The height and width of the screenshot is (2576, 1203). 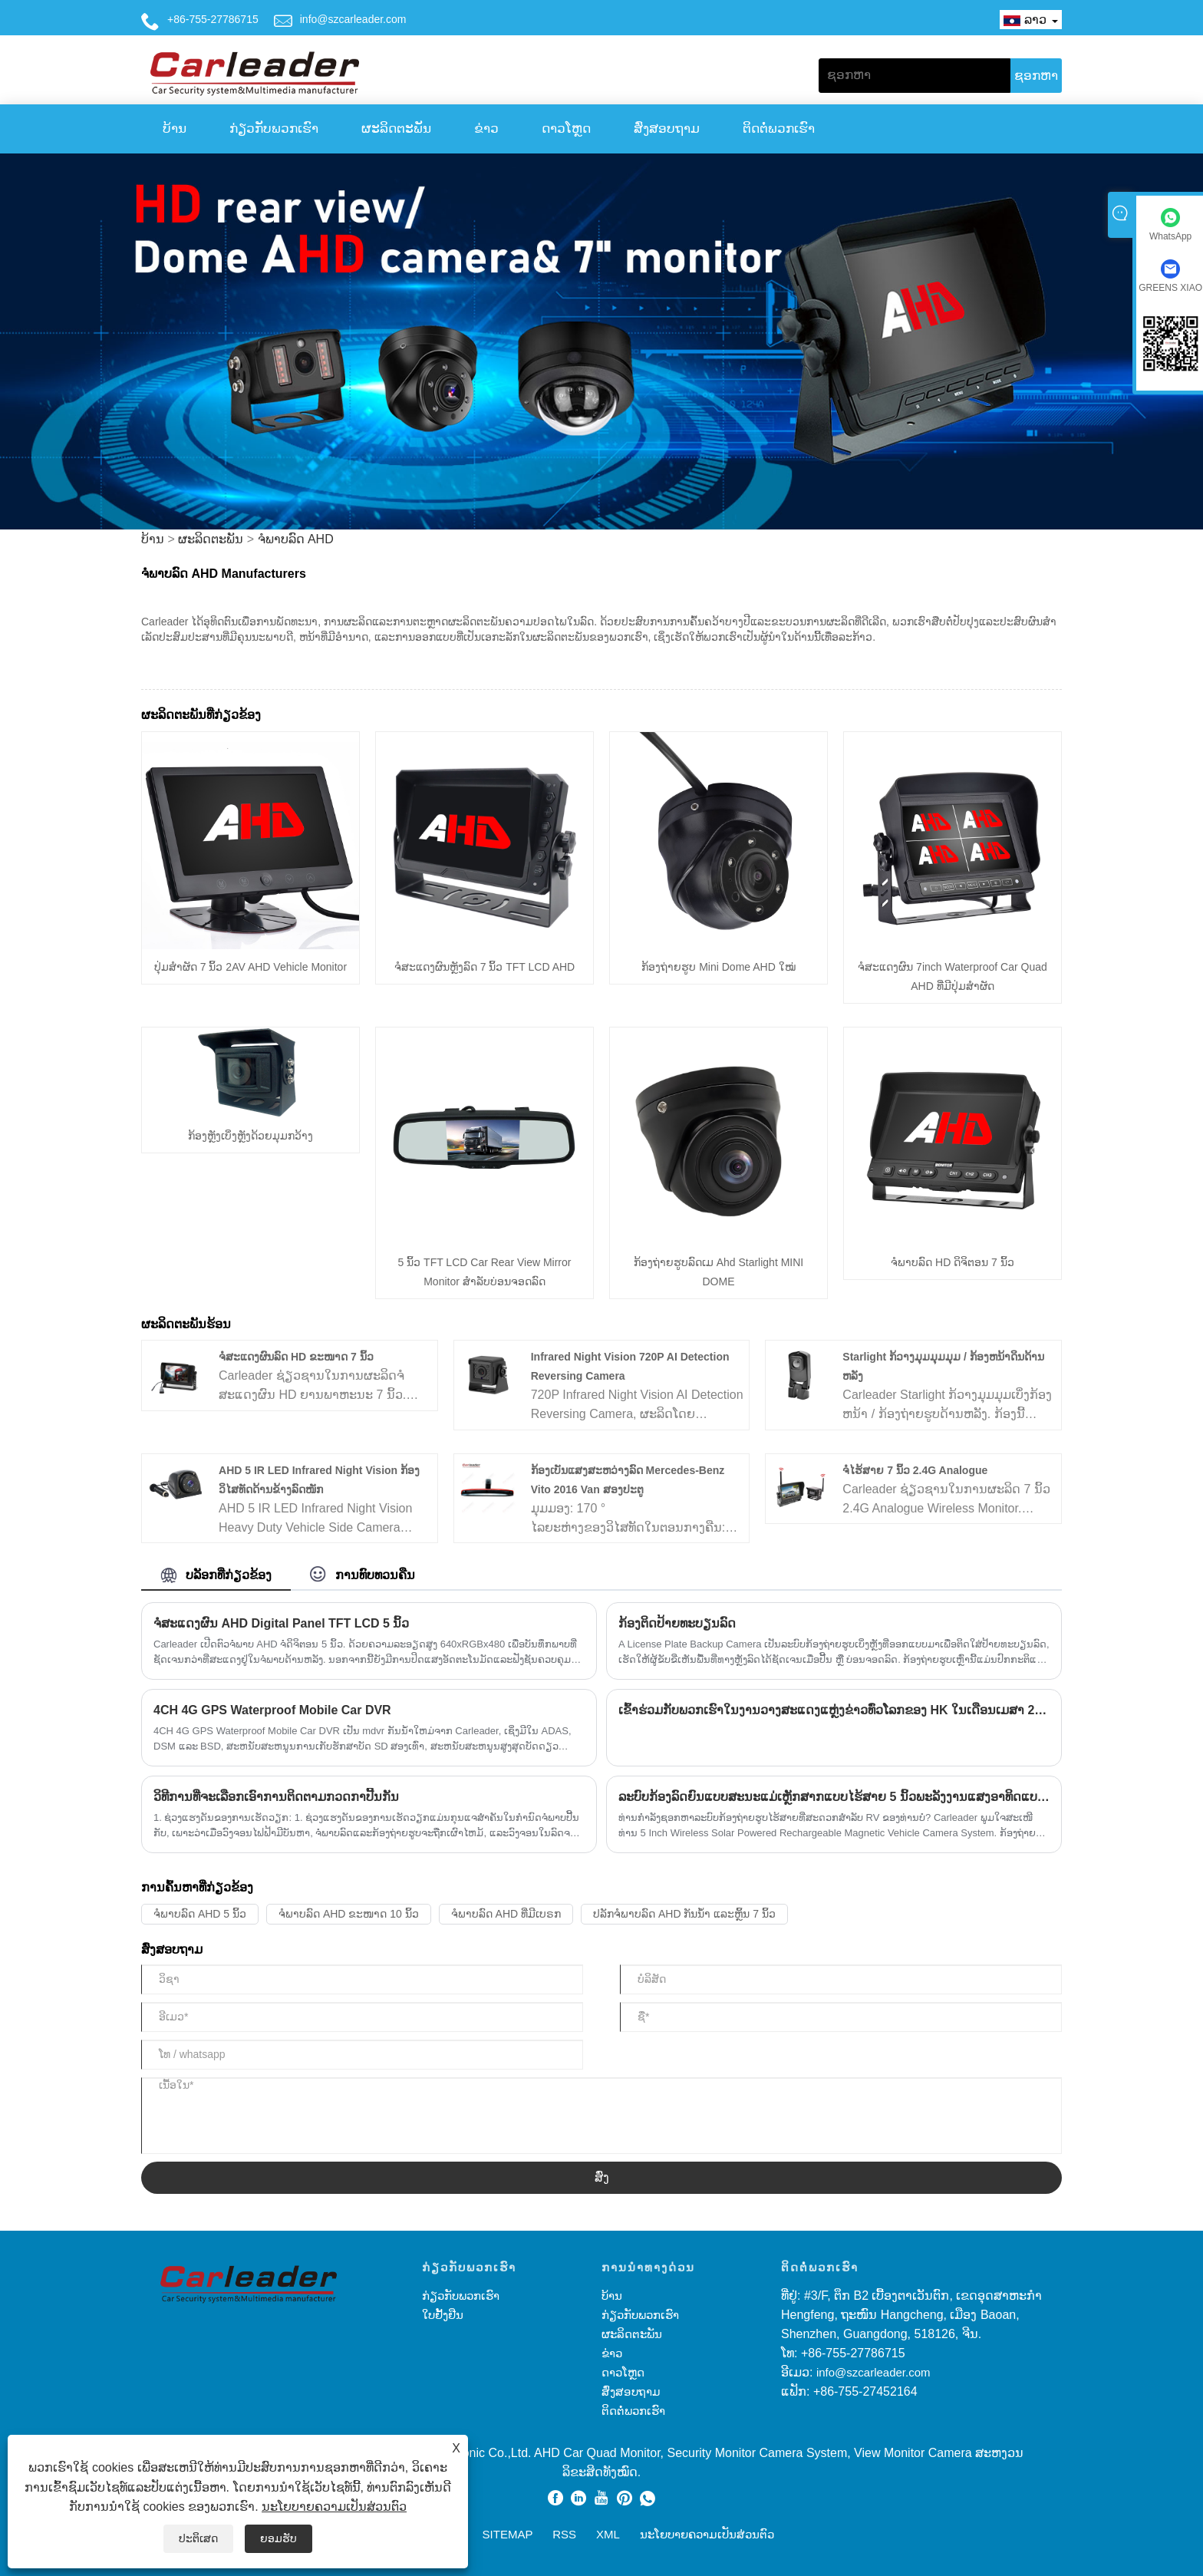 I want to click on ຈໍພາບລົດ AHD ທີ່ມີເບຣກ, so click(x=506, y=1914).